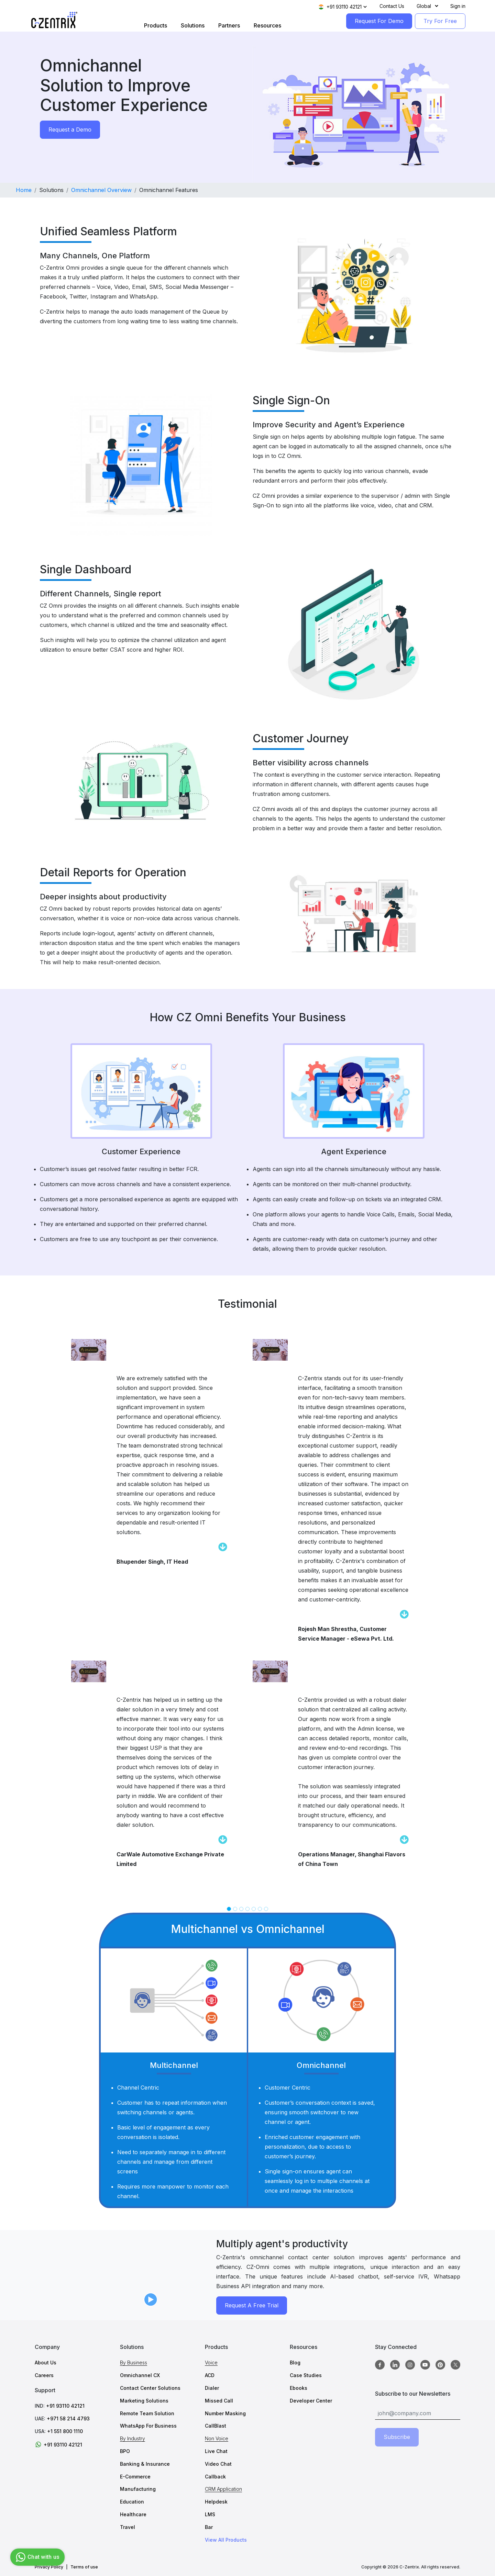 The height and width of the screenshot is (2576, 495). I want to click on Remote Team Solution, so click(147, 2413).